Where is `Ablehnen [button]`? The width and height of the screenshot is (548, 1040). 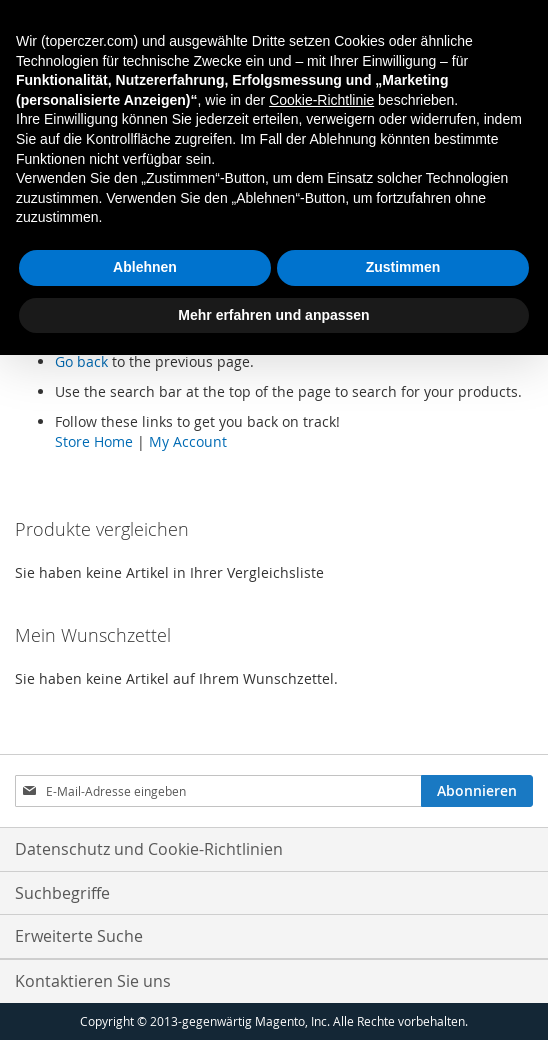 Ablehnen [button] is located at coordinates (145, 267).